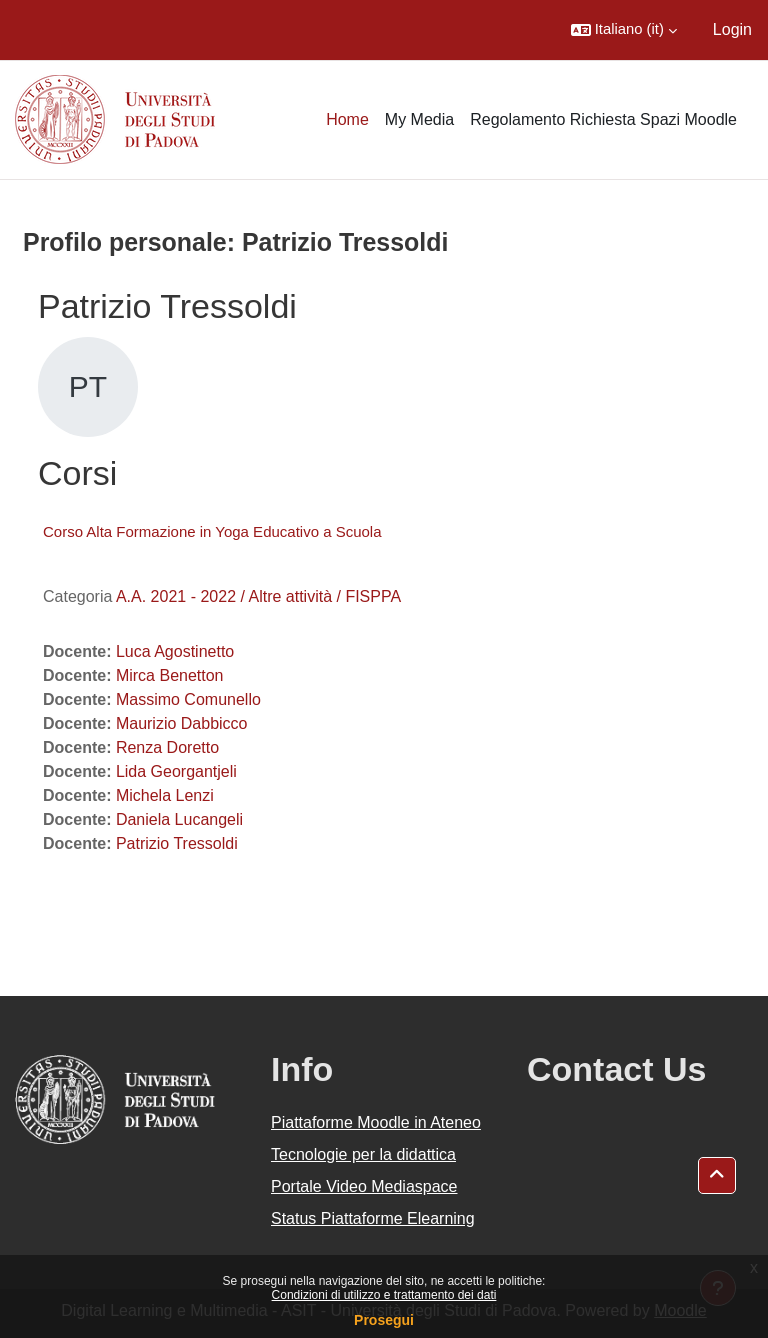 This screenshot has height=1338, width=768. I want to click on Mirca Benetton, so click(170, 675).